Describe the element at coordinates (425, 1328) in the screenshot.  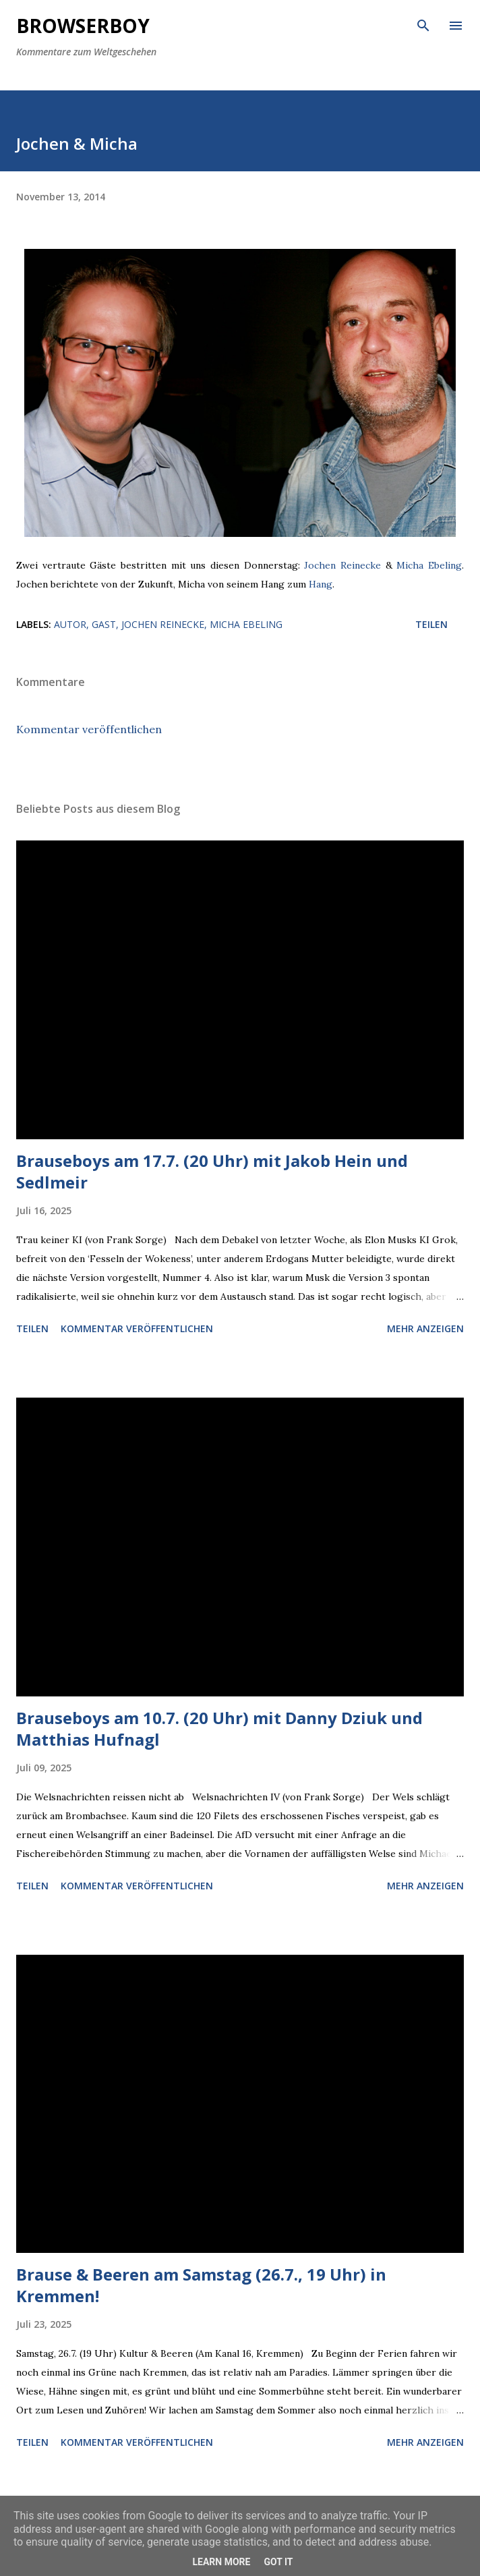
I see `Mehr anzeigen` at that location.